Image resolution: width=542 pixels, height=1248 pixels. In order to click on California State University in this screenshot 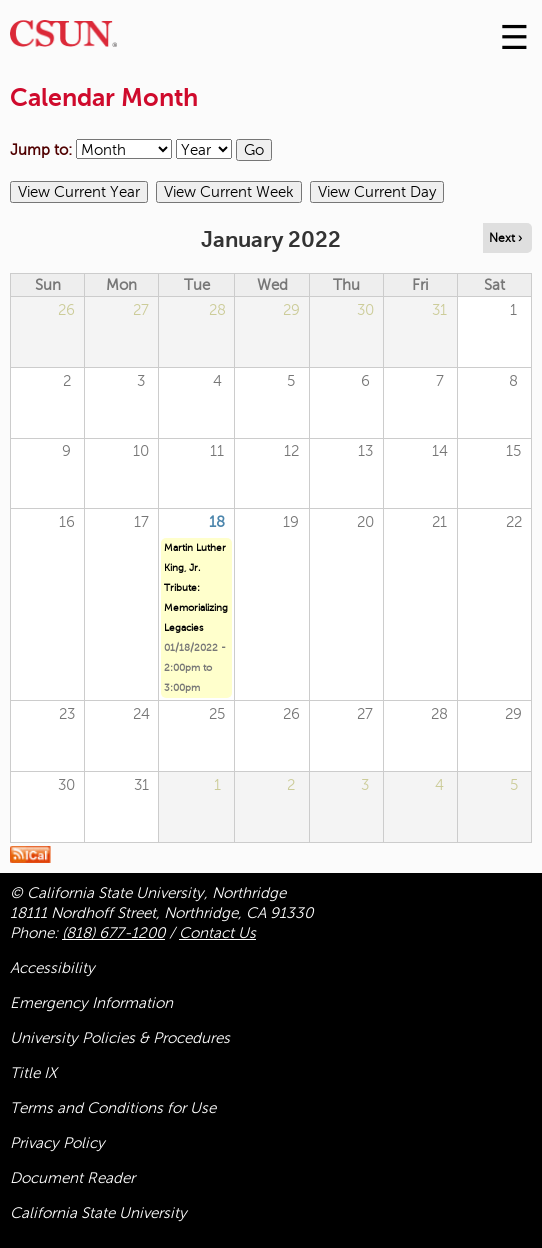, I will do `click(98, 1213)`.